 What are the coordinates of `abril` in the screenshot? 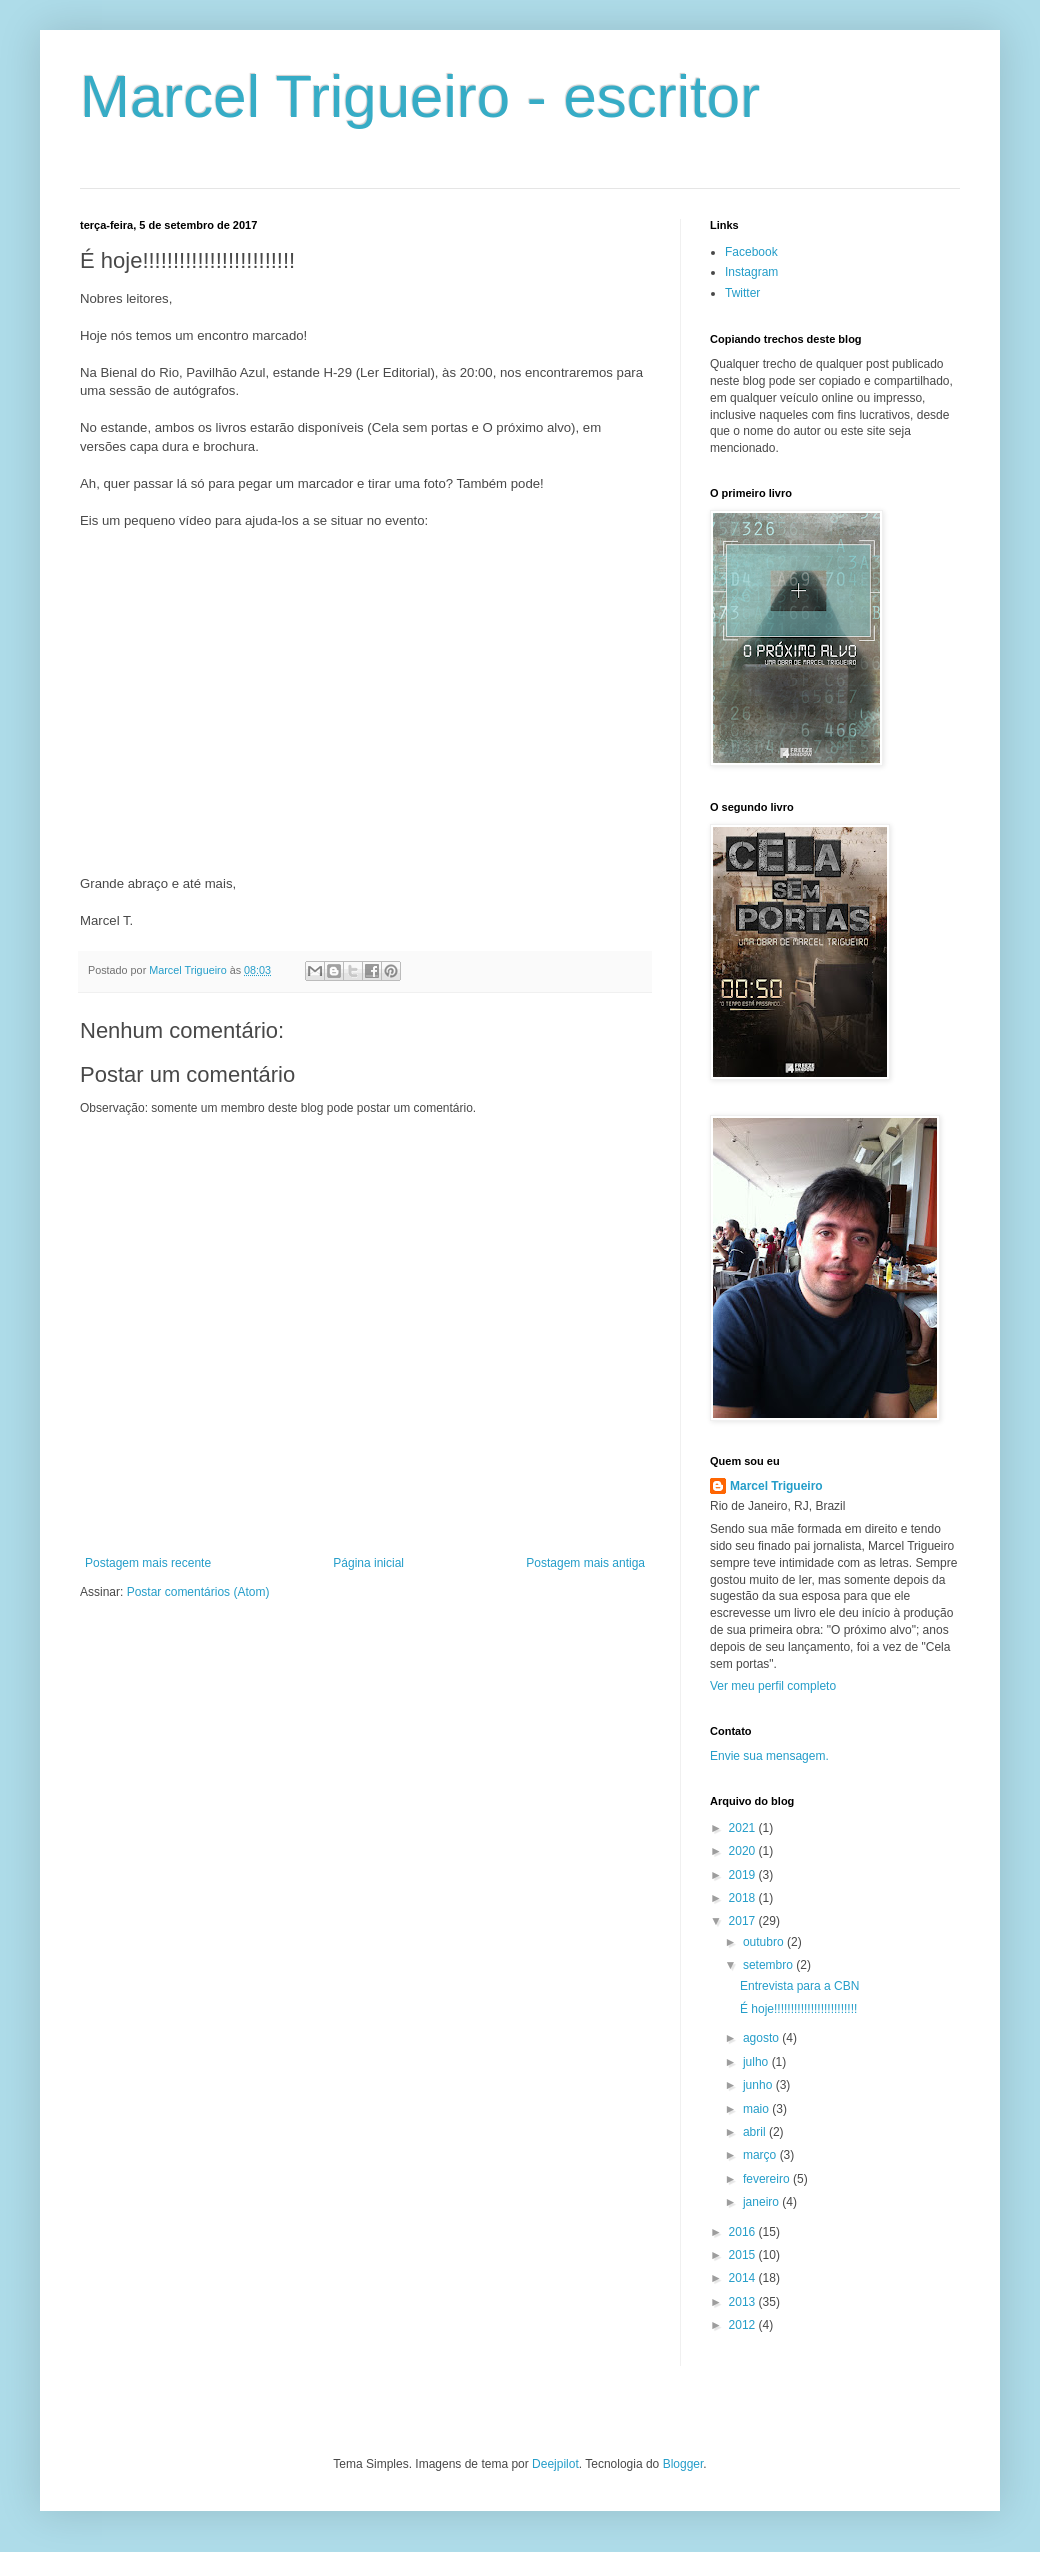 It's located at (756, 2132).